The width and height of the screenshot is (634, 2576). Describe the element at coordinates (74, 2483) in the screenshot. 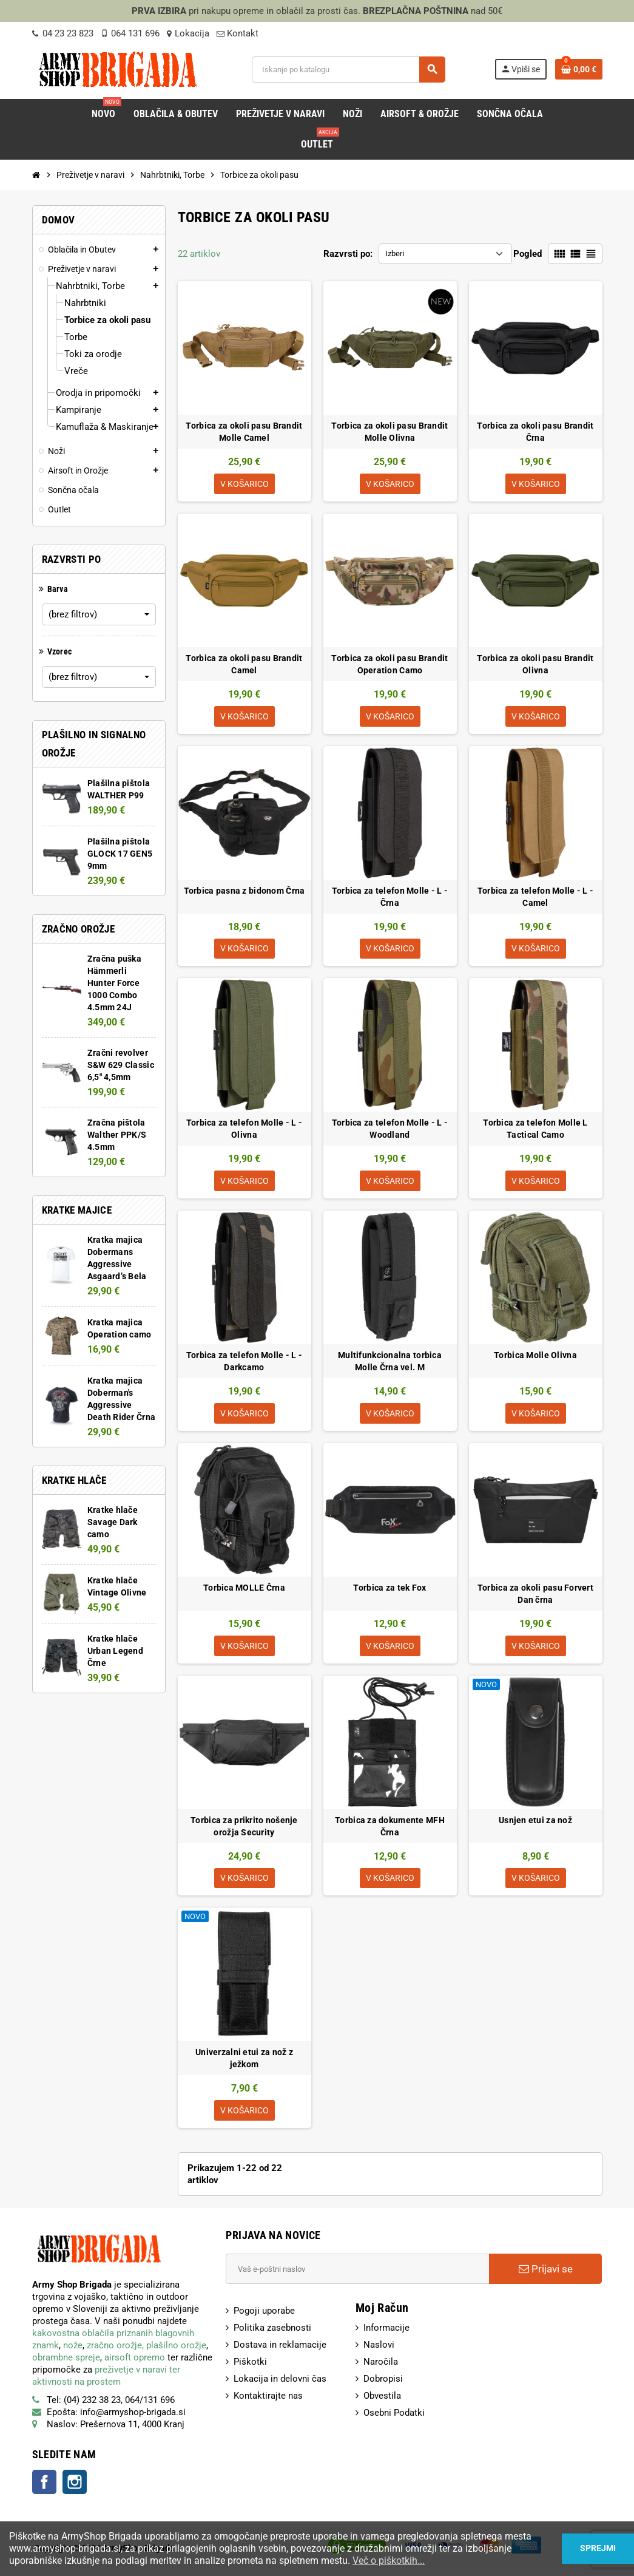

I see `Instagram` at that location.